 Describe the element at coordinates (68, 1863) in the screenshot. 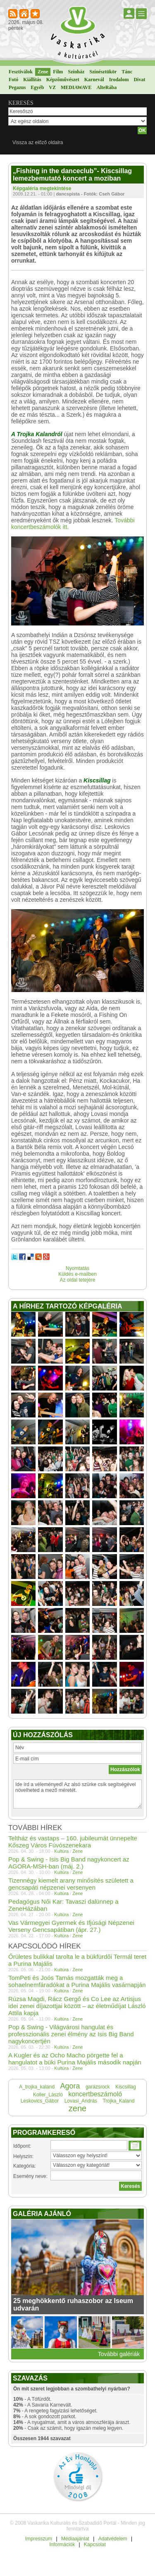

I see `Pop & Swing - Isis Big Band nagykoncert az AGORA-MSH-ban (máj. 2.)` at that location.